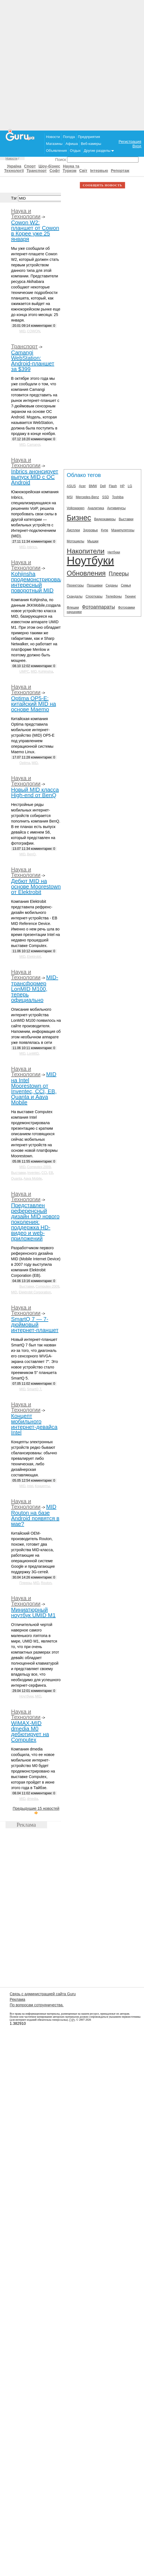 The image size is (144, 2576). I want to click on MID Routon на базе Android появятся в мае?, so click(35, 1515).